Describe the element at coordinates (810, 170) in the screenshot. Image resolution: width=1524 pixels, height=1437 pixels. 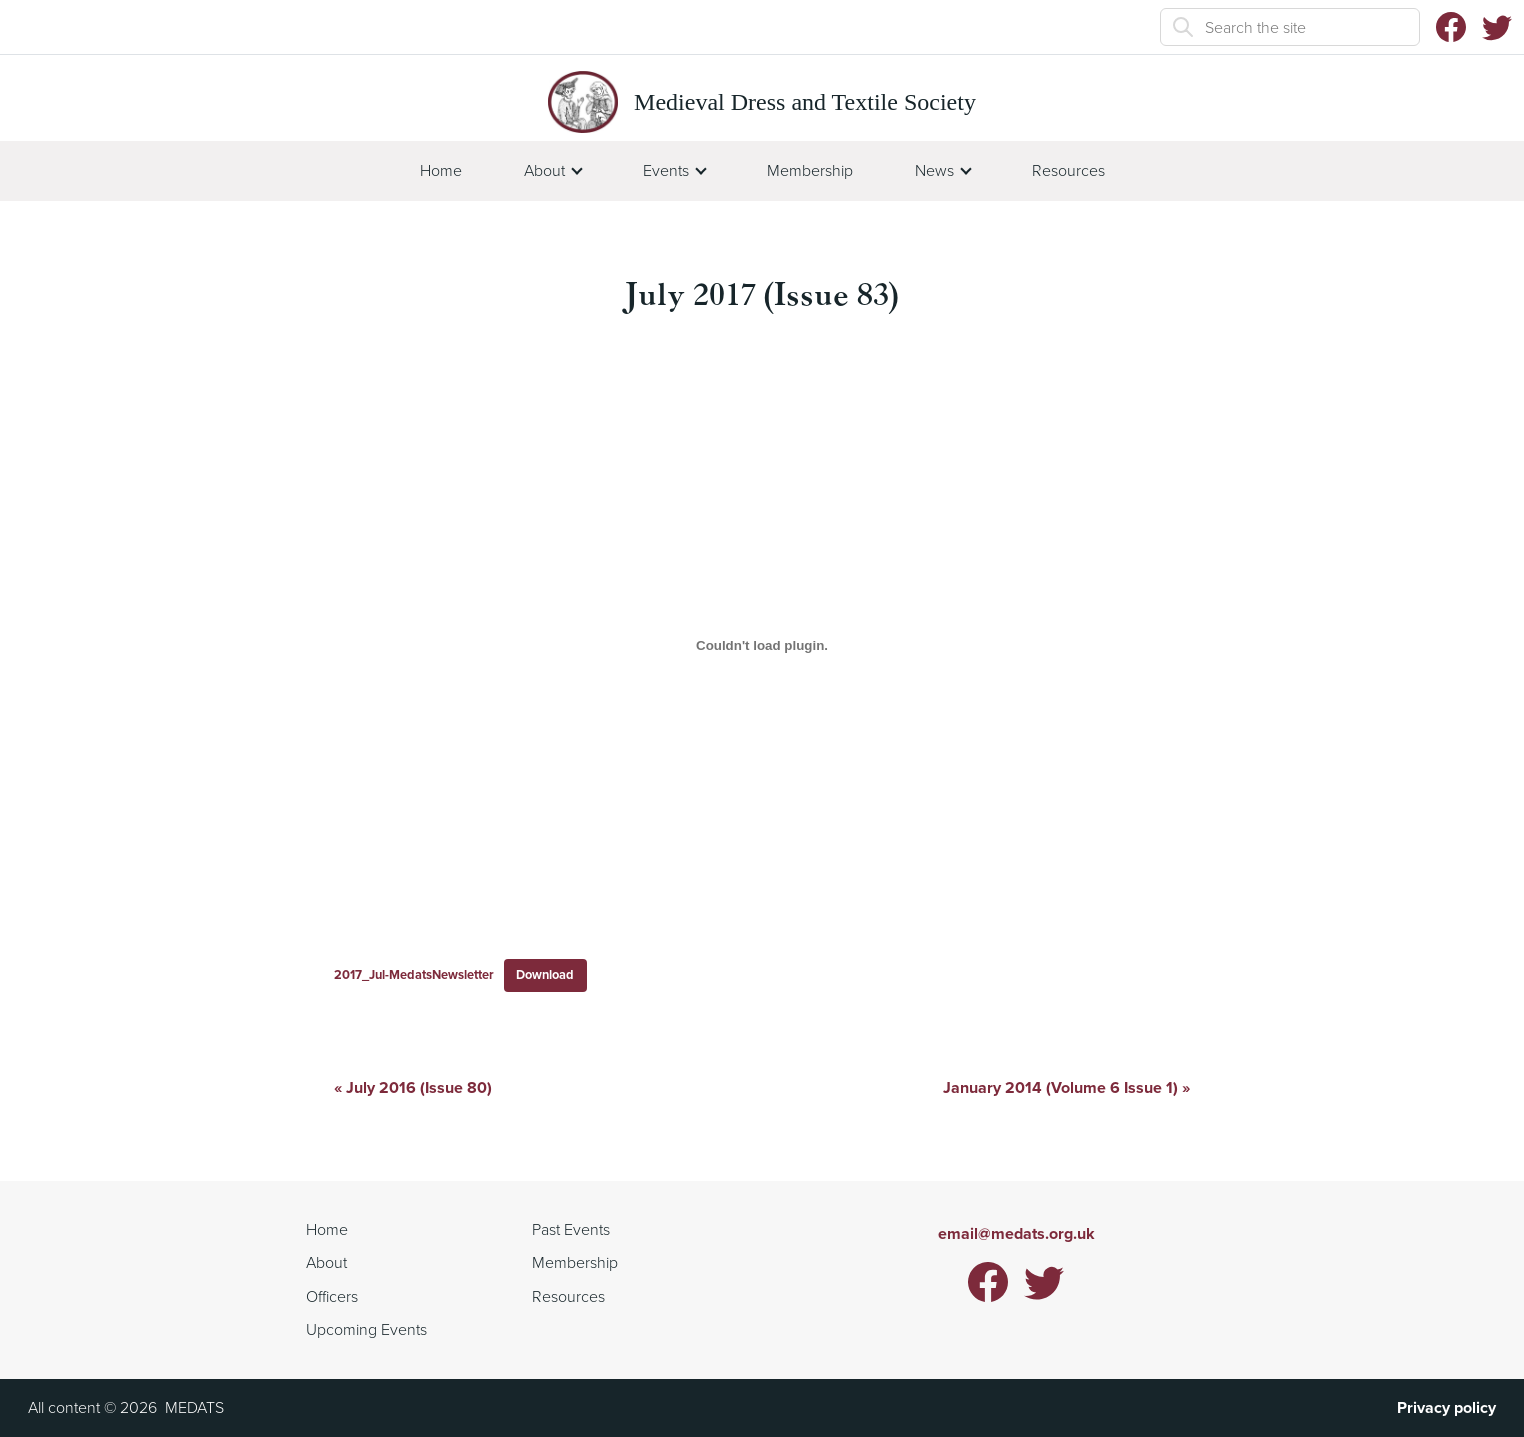
I see `Membership` at that location.